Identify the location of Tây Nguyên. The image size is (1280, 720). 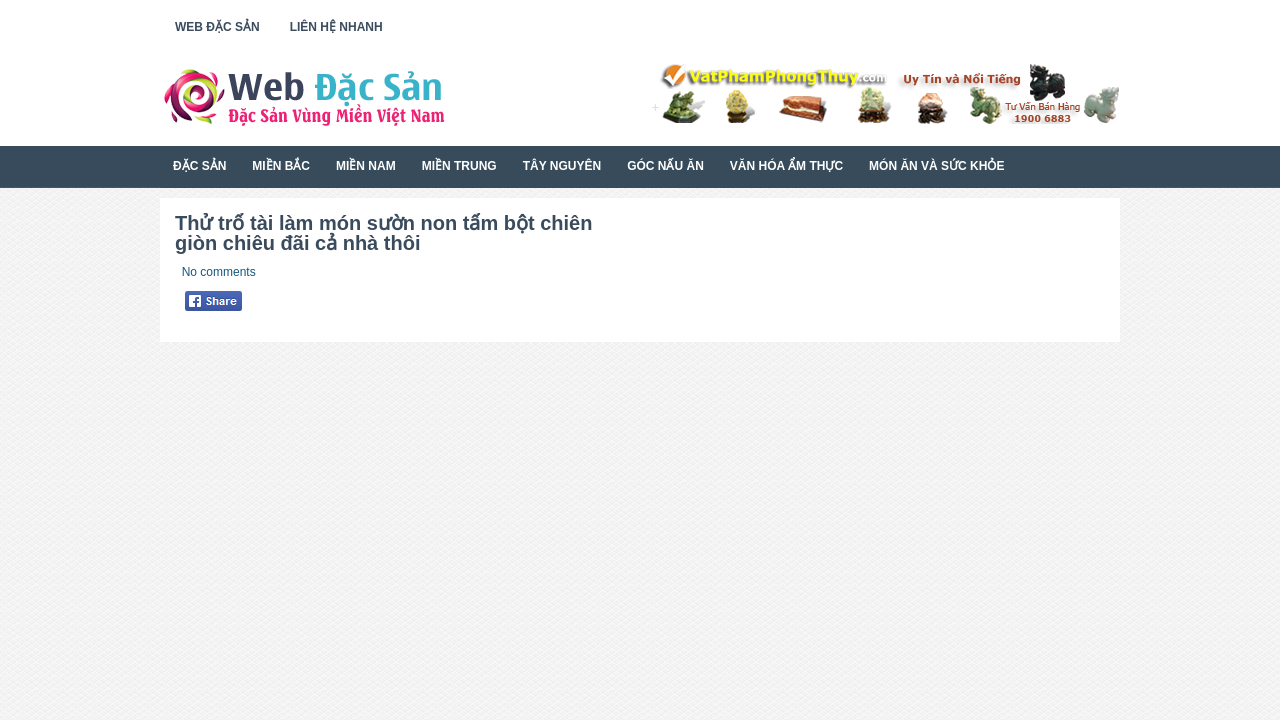
(562, 166).